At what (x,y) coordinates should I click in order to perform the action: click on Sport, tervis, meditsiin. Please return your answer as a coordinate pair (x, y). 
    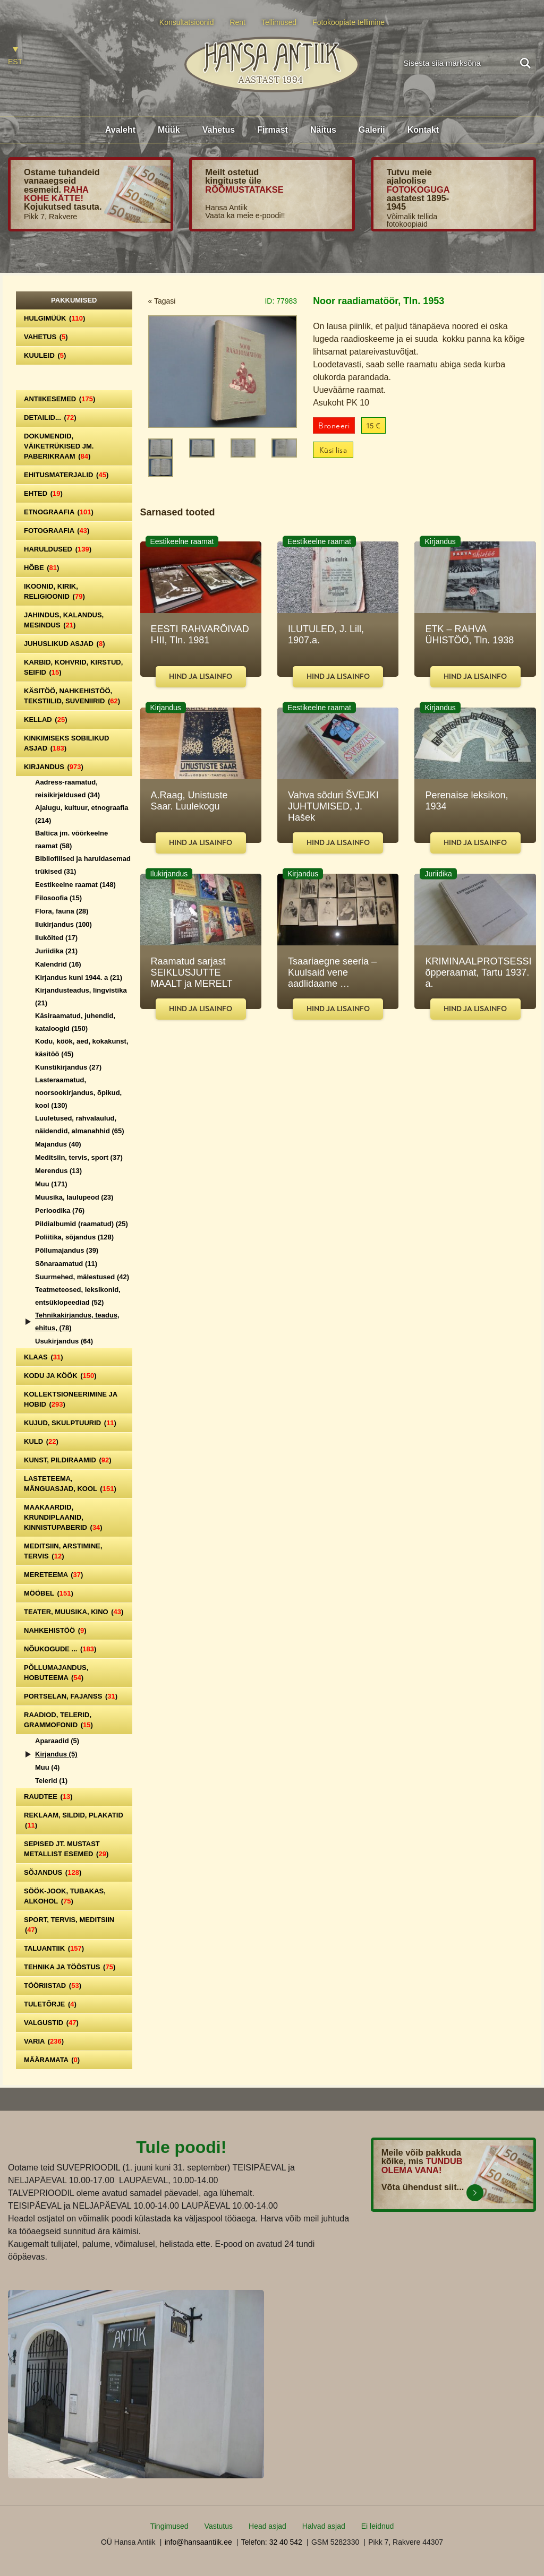
    Looking at the image, I should click on (69, 1925).